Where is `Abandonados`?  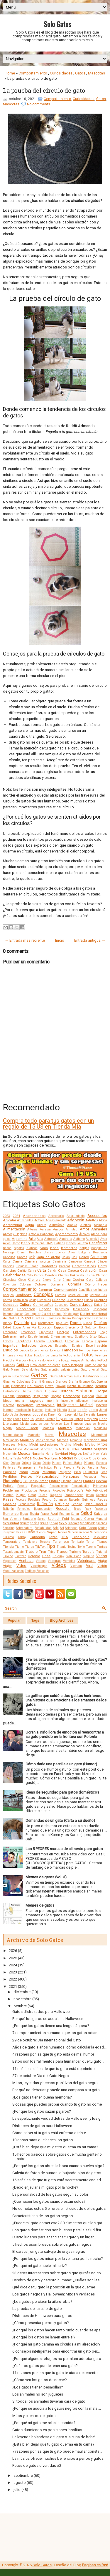
Abandonados is located at coordinates (34, 1216).